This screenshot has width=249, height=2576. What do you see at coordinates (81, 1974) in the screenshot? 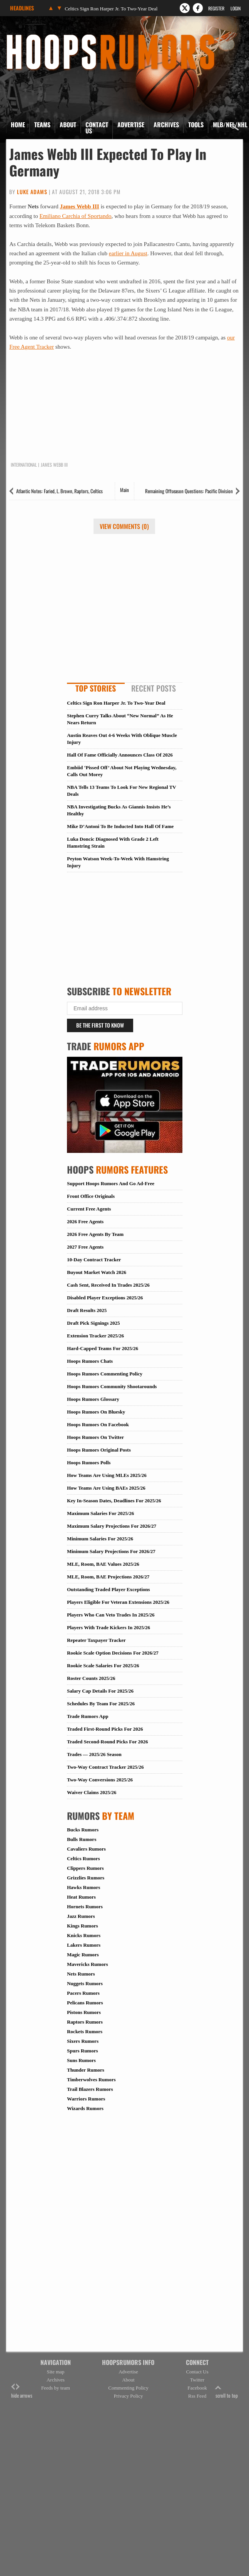
I see `Nets Rumors` at bounding box center [81, 1974].